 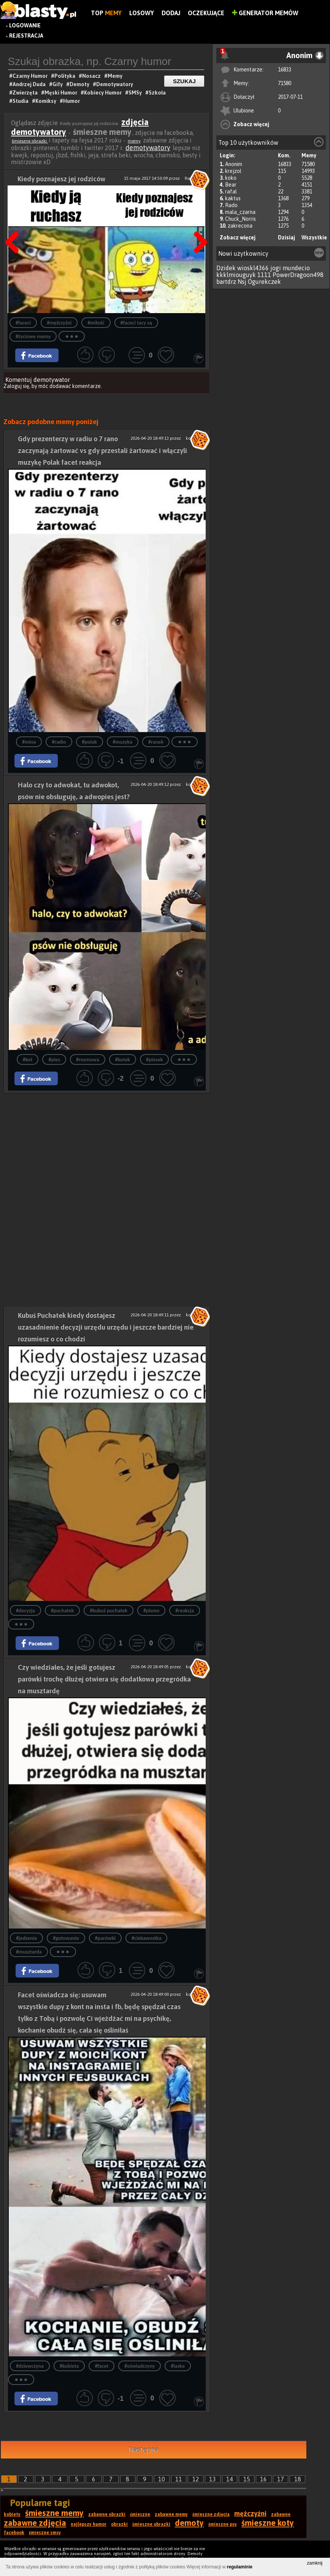 I want to click on 16, so click(x=263, y=2479).